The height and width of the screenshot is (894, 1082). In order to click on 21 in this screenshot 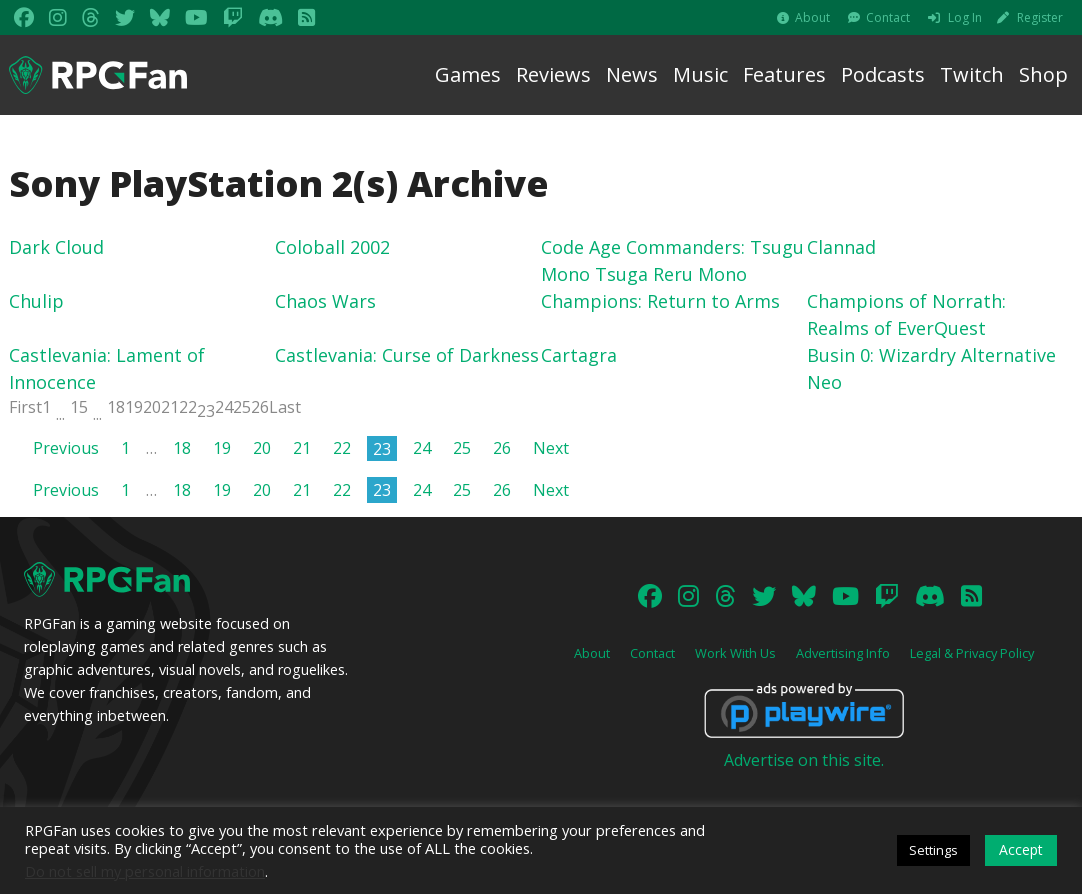, I will do `click(170, 407)`.